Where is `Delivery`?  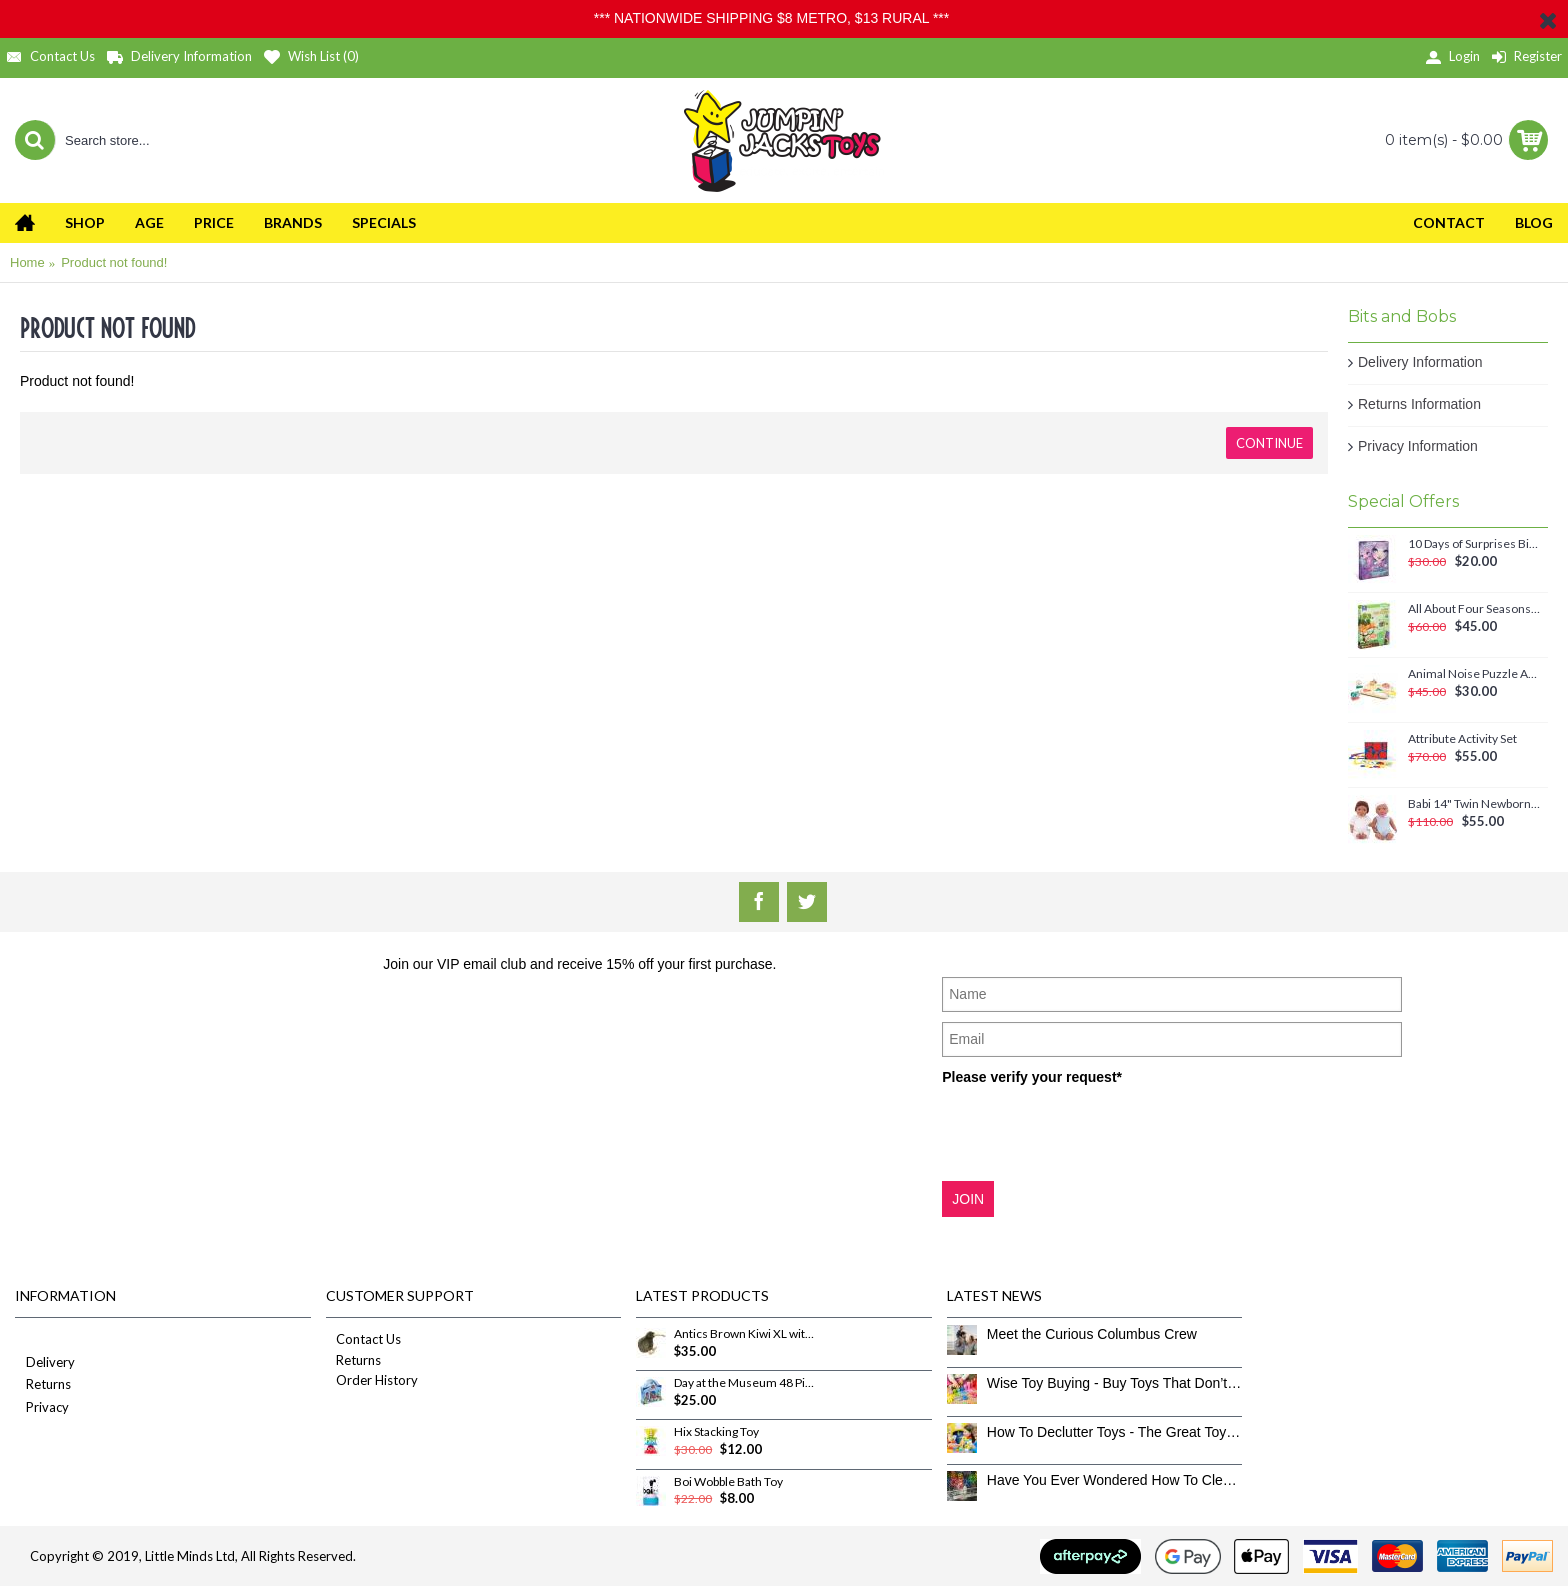
Delivery is located at coordinates (45, 1363).